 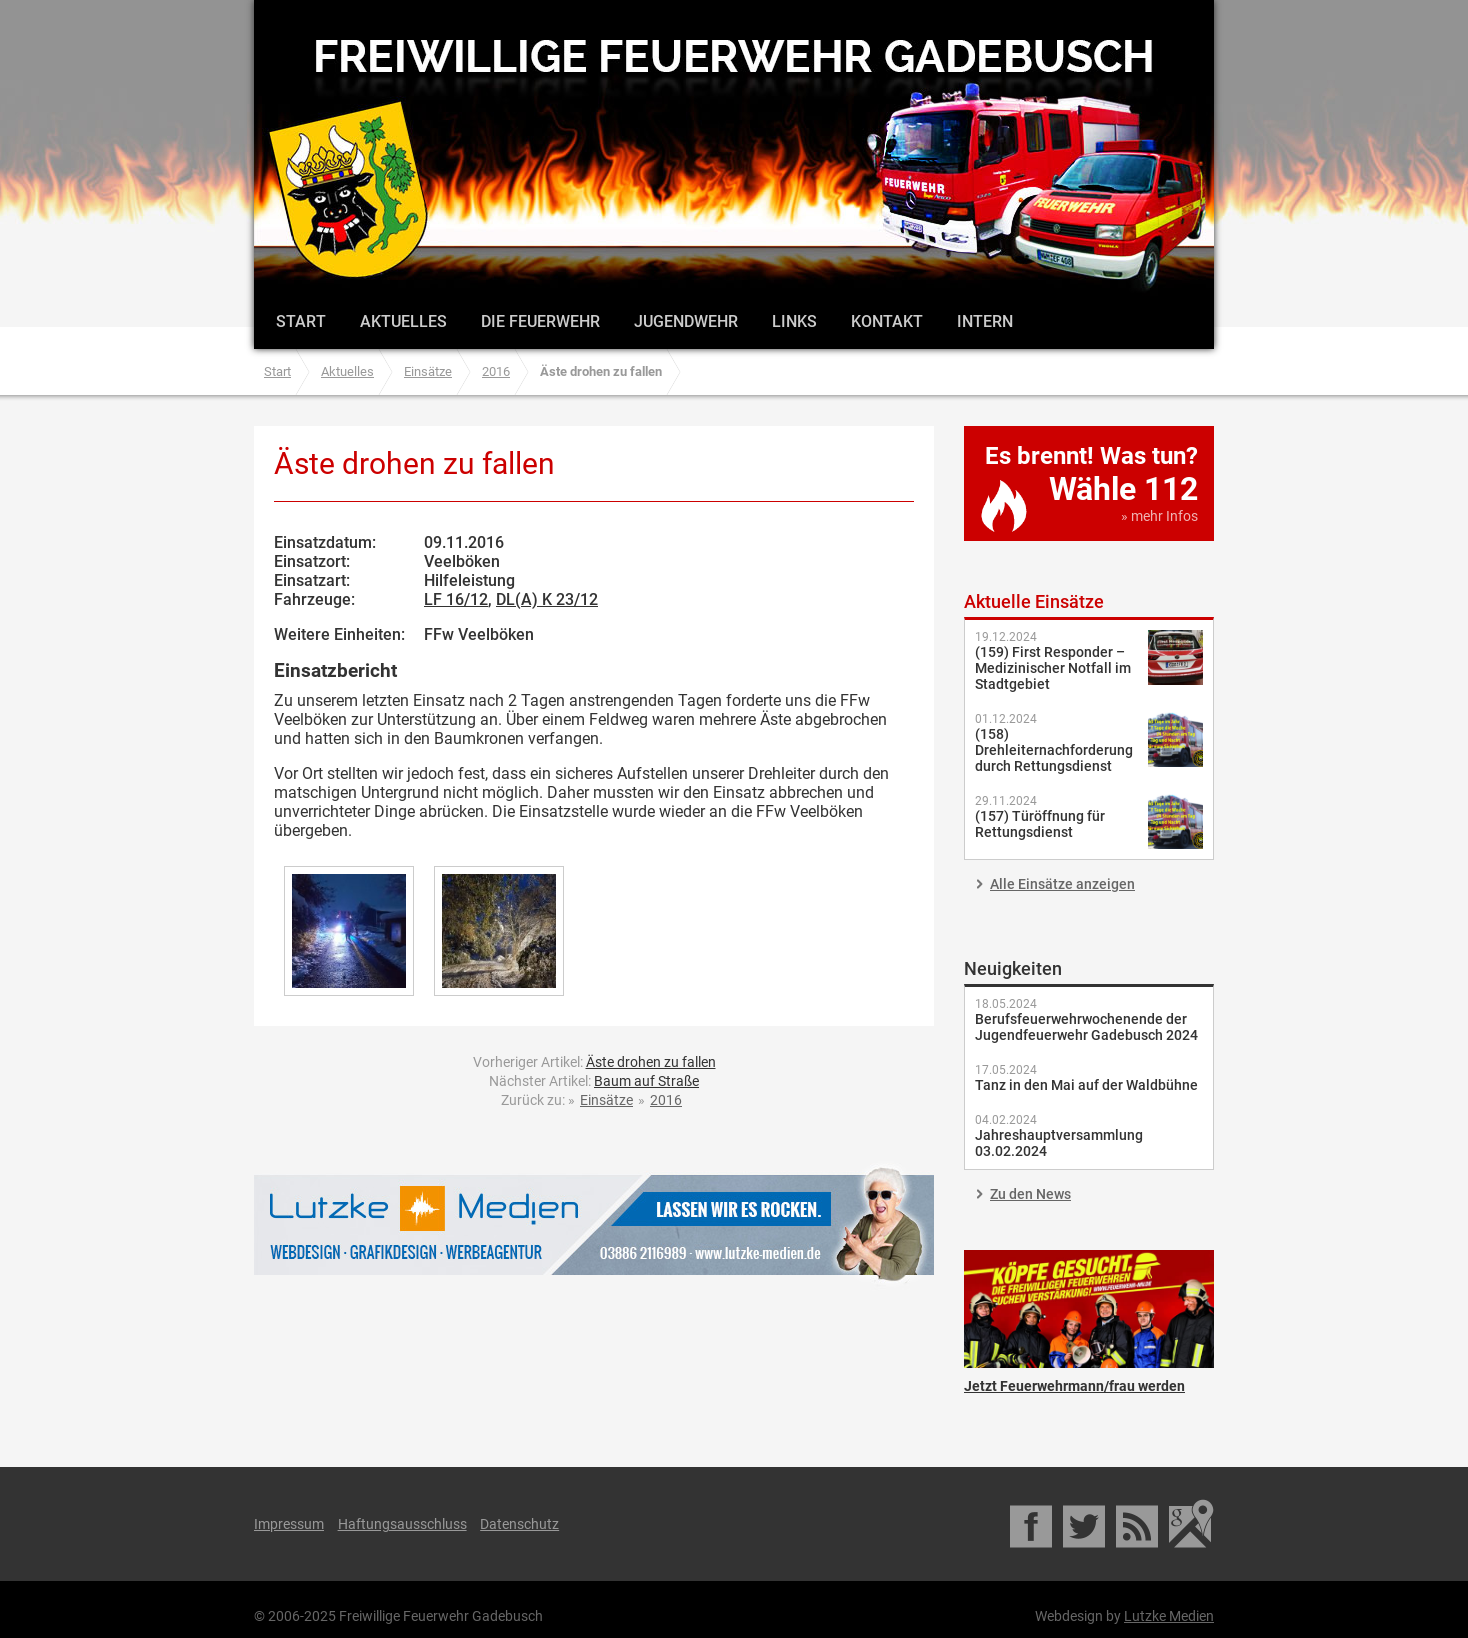 I want to click on Jugendwehr, so click(x=686, y=321).